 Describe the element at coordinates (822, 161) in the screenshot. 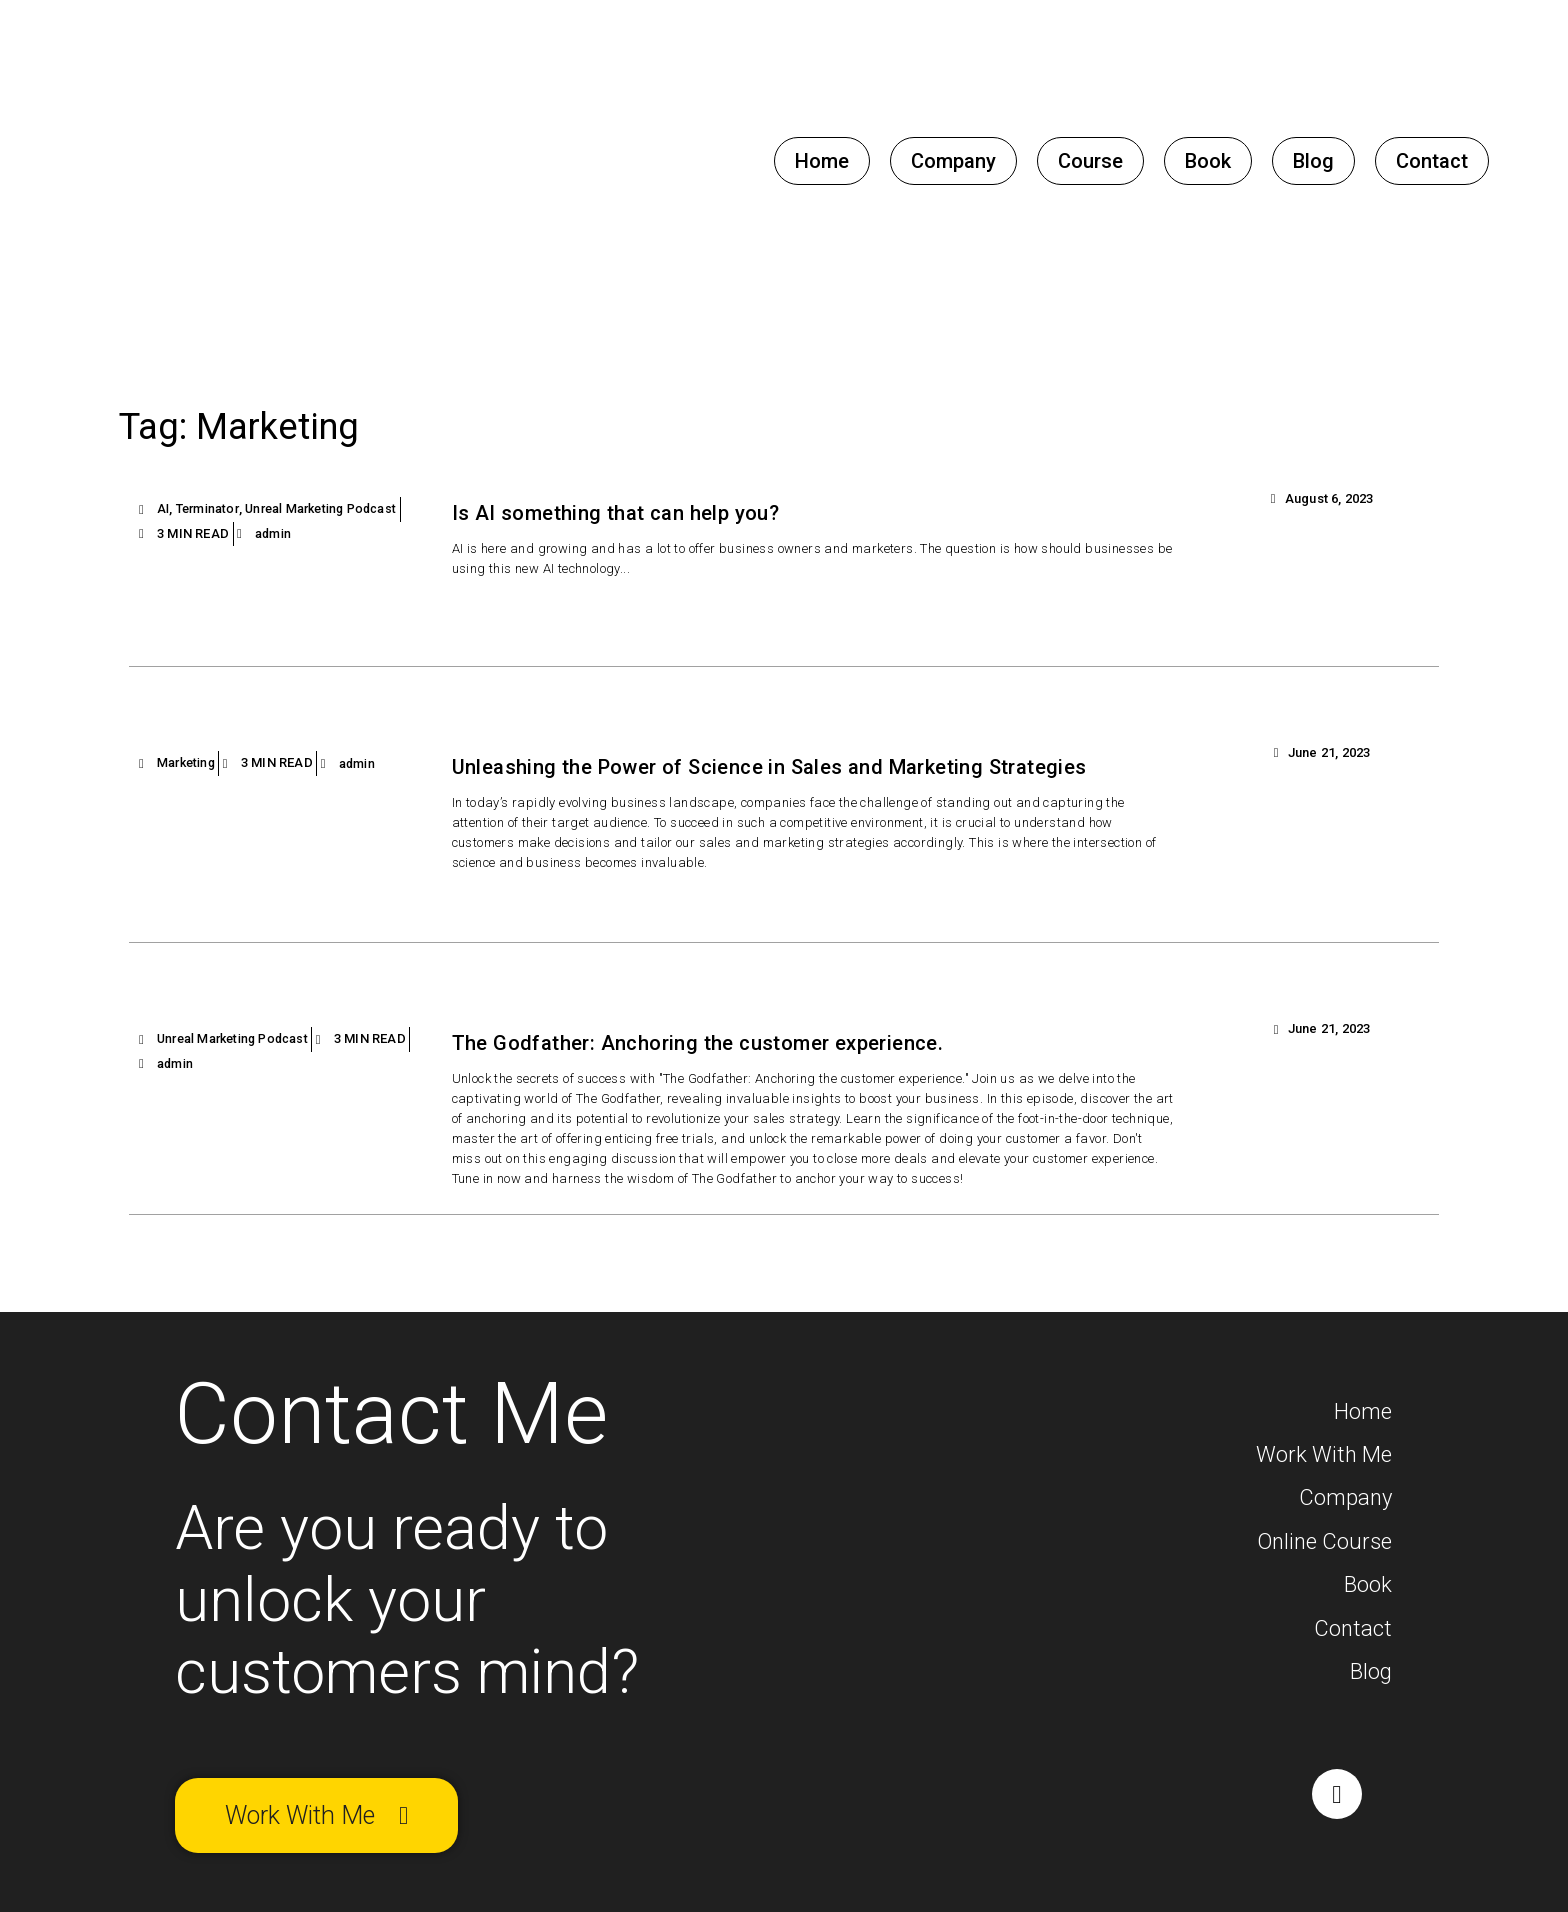

I see `Home` at that location.